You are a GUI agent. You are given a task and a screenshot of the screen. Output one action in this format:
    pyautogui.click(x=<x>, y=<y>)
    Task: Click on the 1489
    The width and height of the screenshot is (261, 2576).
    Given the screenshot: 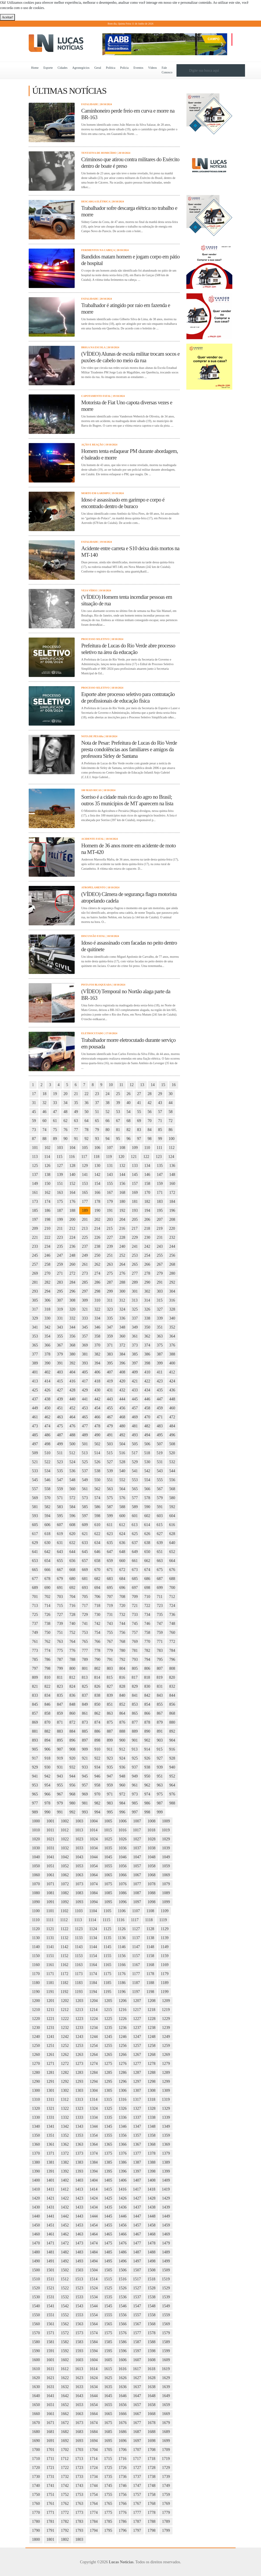 What is the action you would take?
    pyautogui.click(x=166, y=2252)
    